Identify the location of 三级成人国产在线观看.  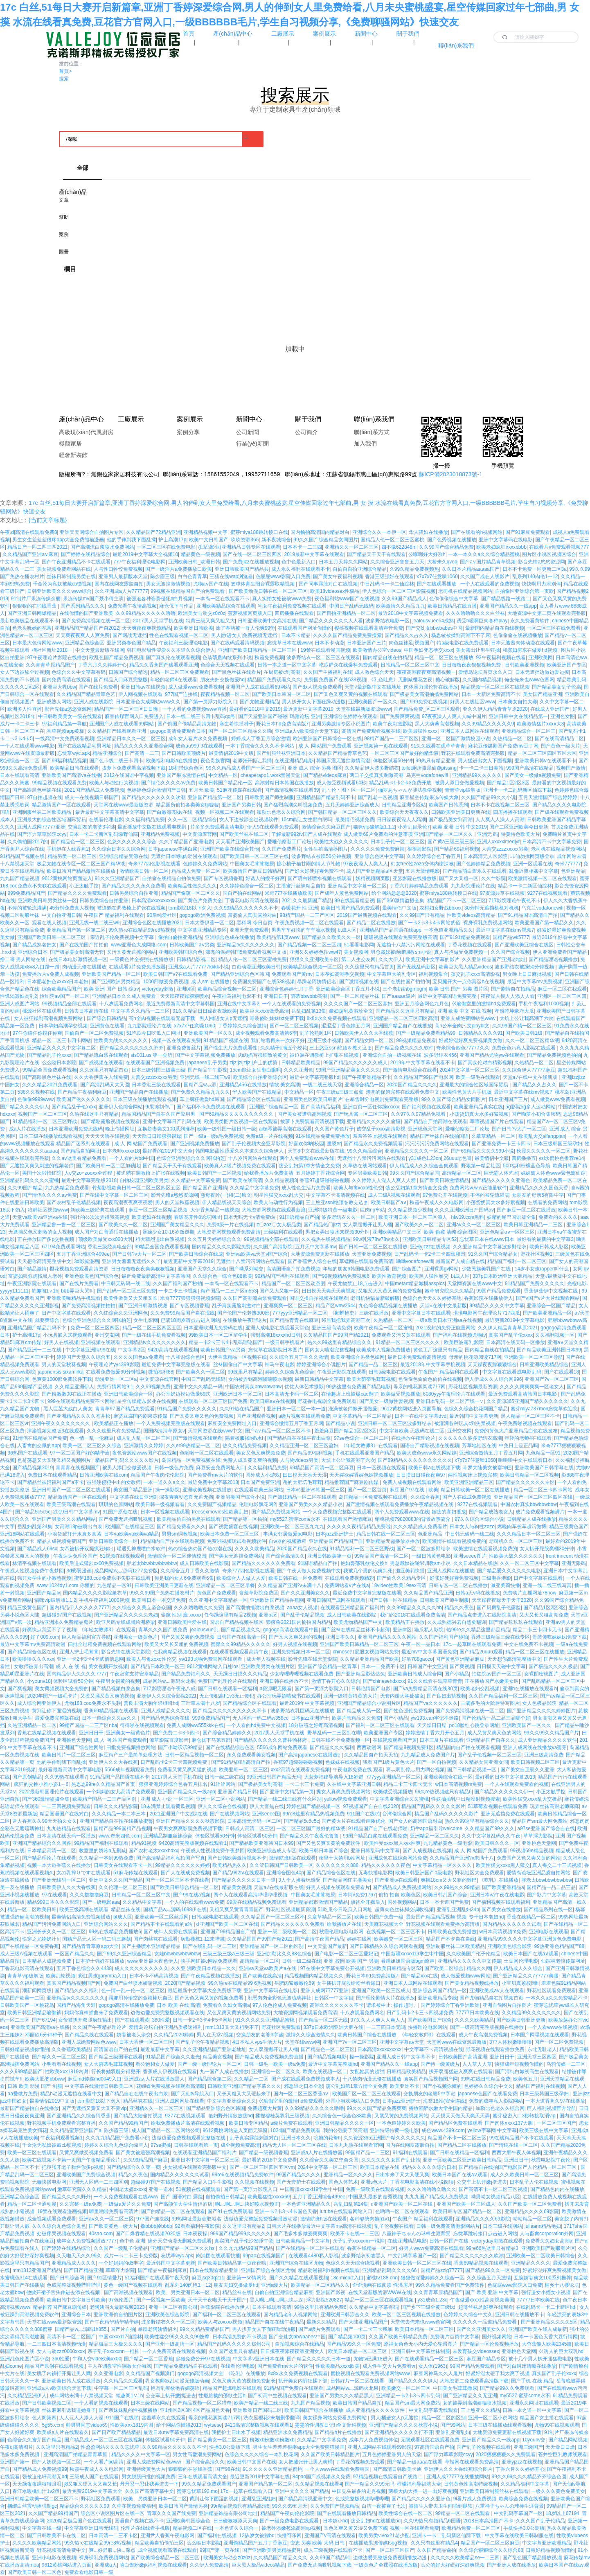
(94, 2476).